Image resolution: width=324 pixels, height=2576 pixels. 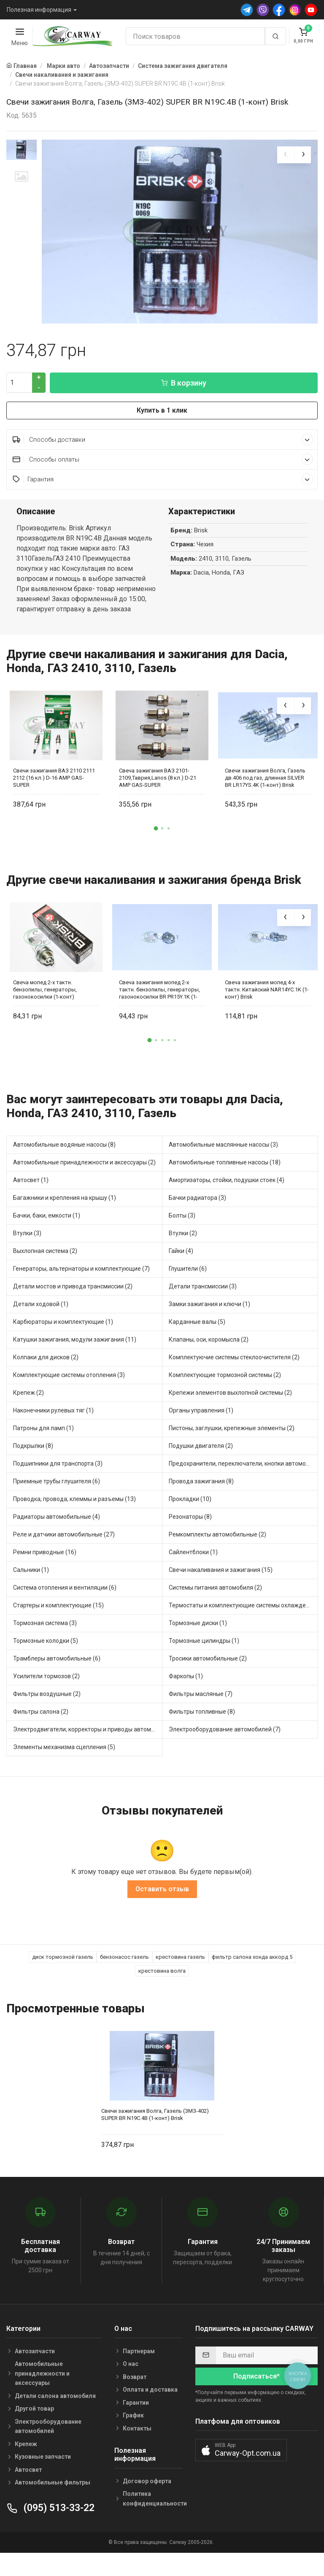 I want to click on Подушки двигателя (2), so click(x=201, y=1468).